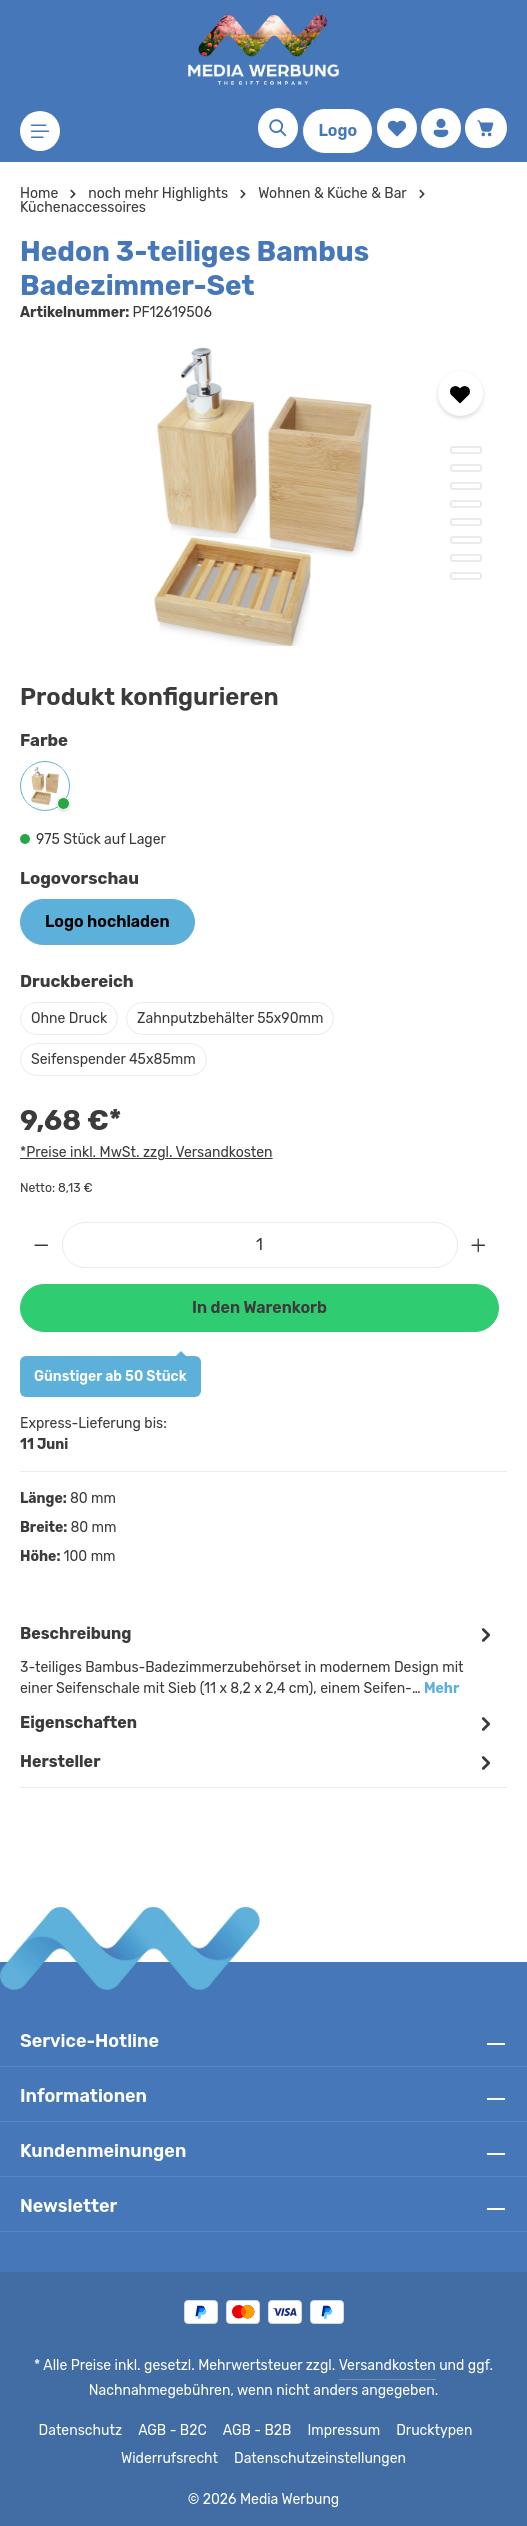 Image resolution: width=527 pixels, height=2526 pixels. Describe the element at coordinates (258, 1723) in the screenshot. I see `Eigenschaften [tab]` at that location.